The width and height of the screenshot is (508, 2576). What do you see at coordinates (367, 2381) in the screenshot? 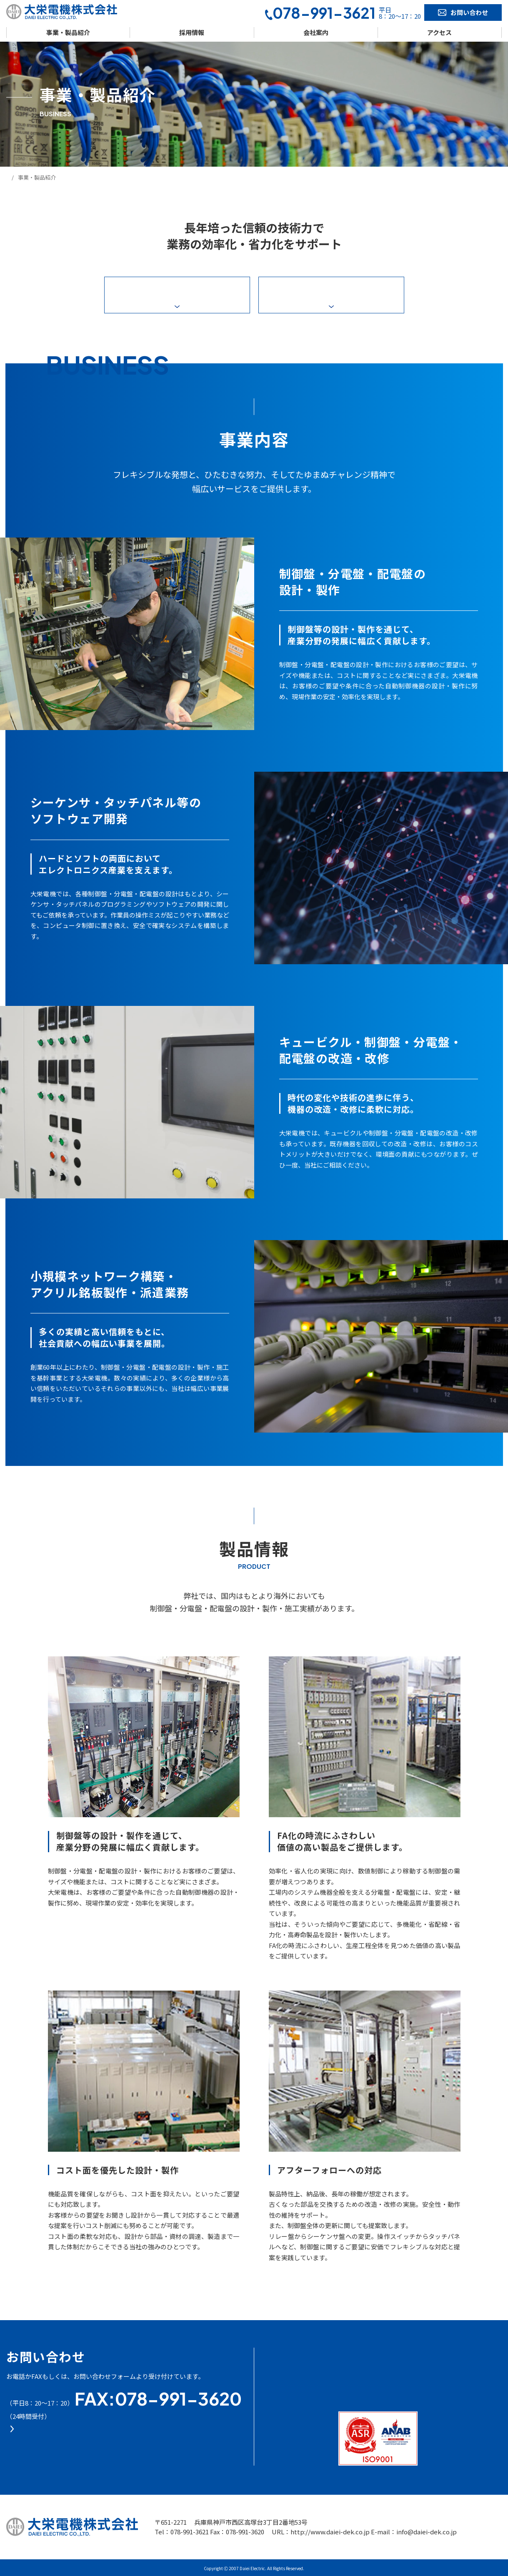
I see `- お問い合わせ` at bounding box center [367, 2381].